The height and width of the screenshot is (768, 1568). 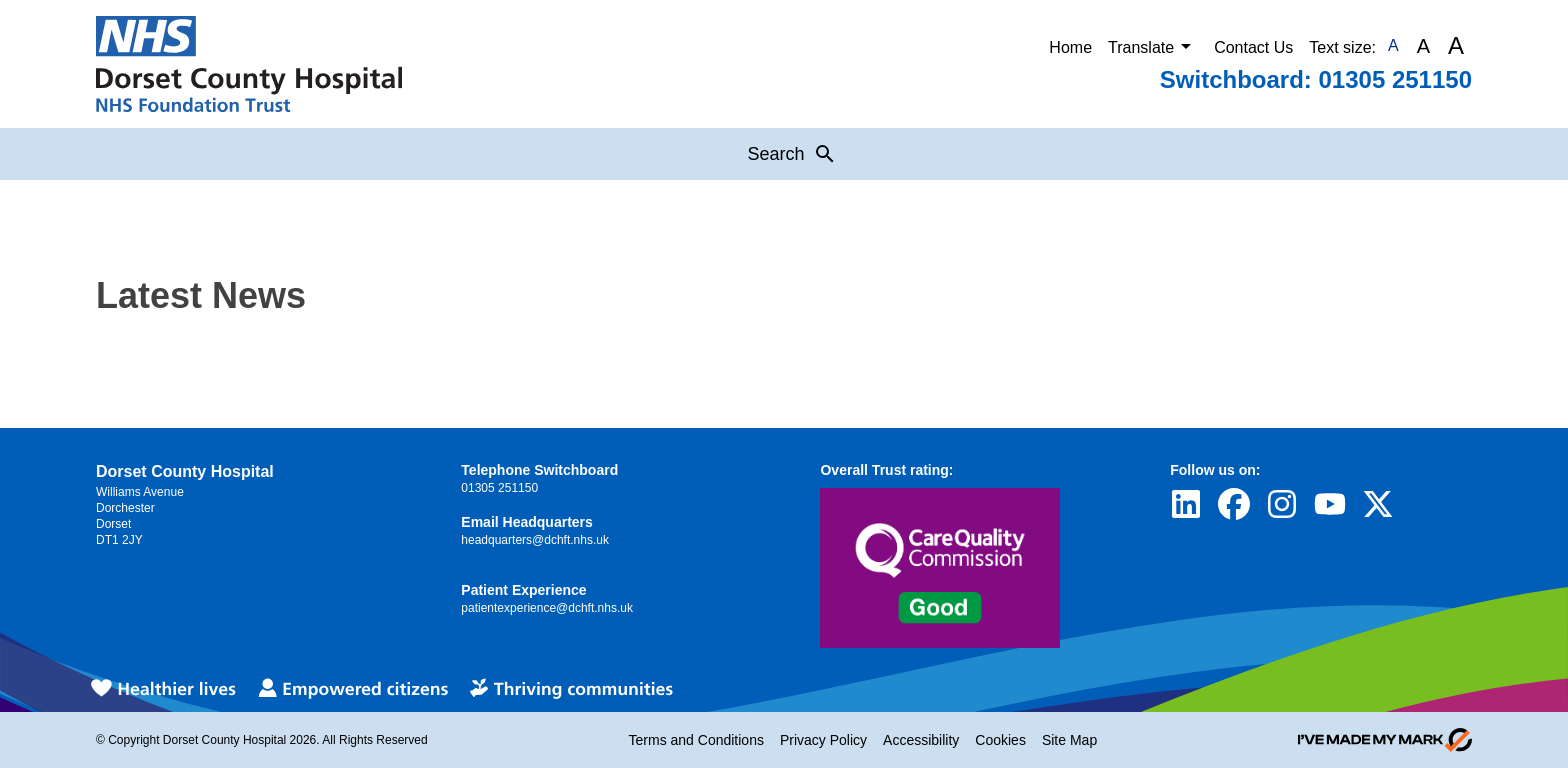 I want to click on Contact Us, so click(x=1253, y=47).